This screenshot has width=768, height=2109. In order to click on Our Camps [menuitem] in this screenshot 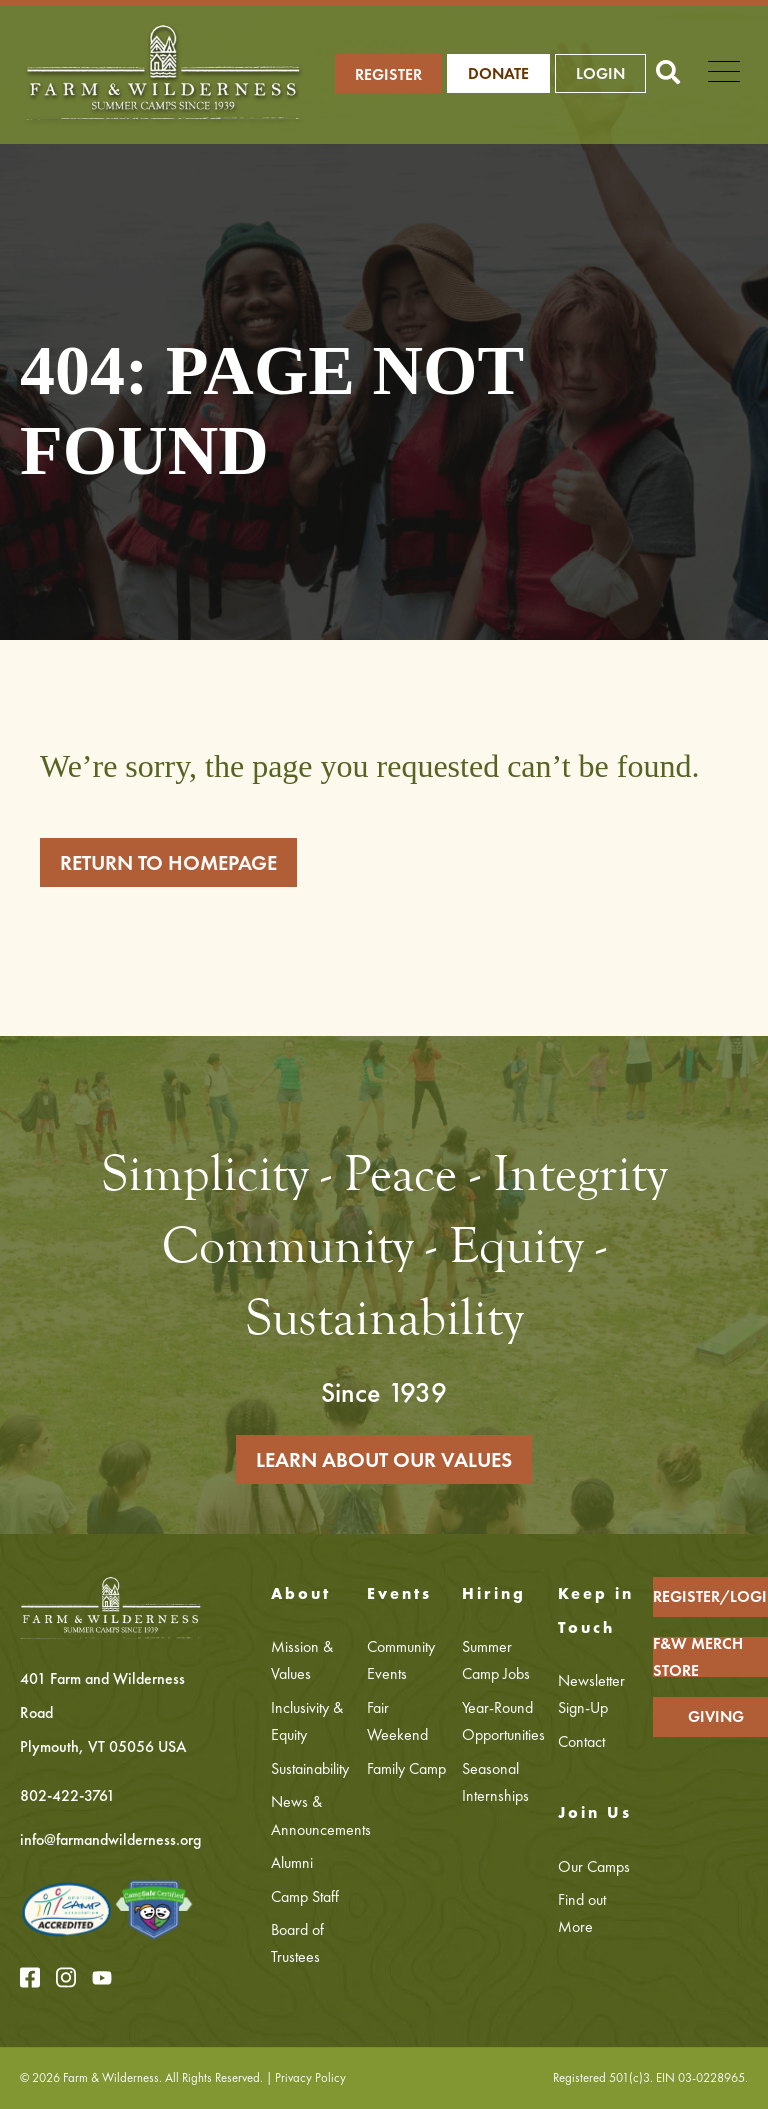, I will do `click(594, 1866)`.